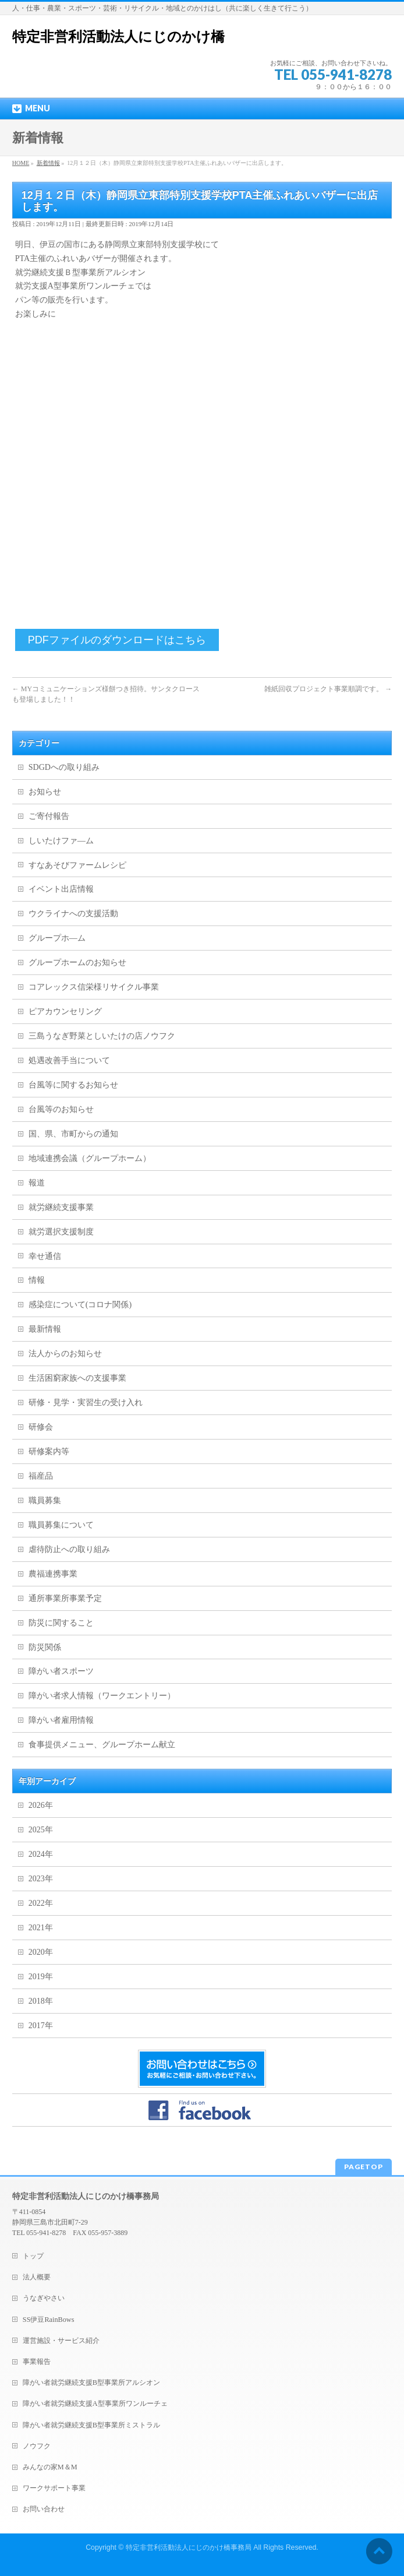  Describe the element at coordinates (69, 1549) in the screenshot. I see `虐待防止への取り組み` at that location.